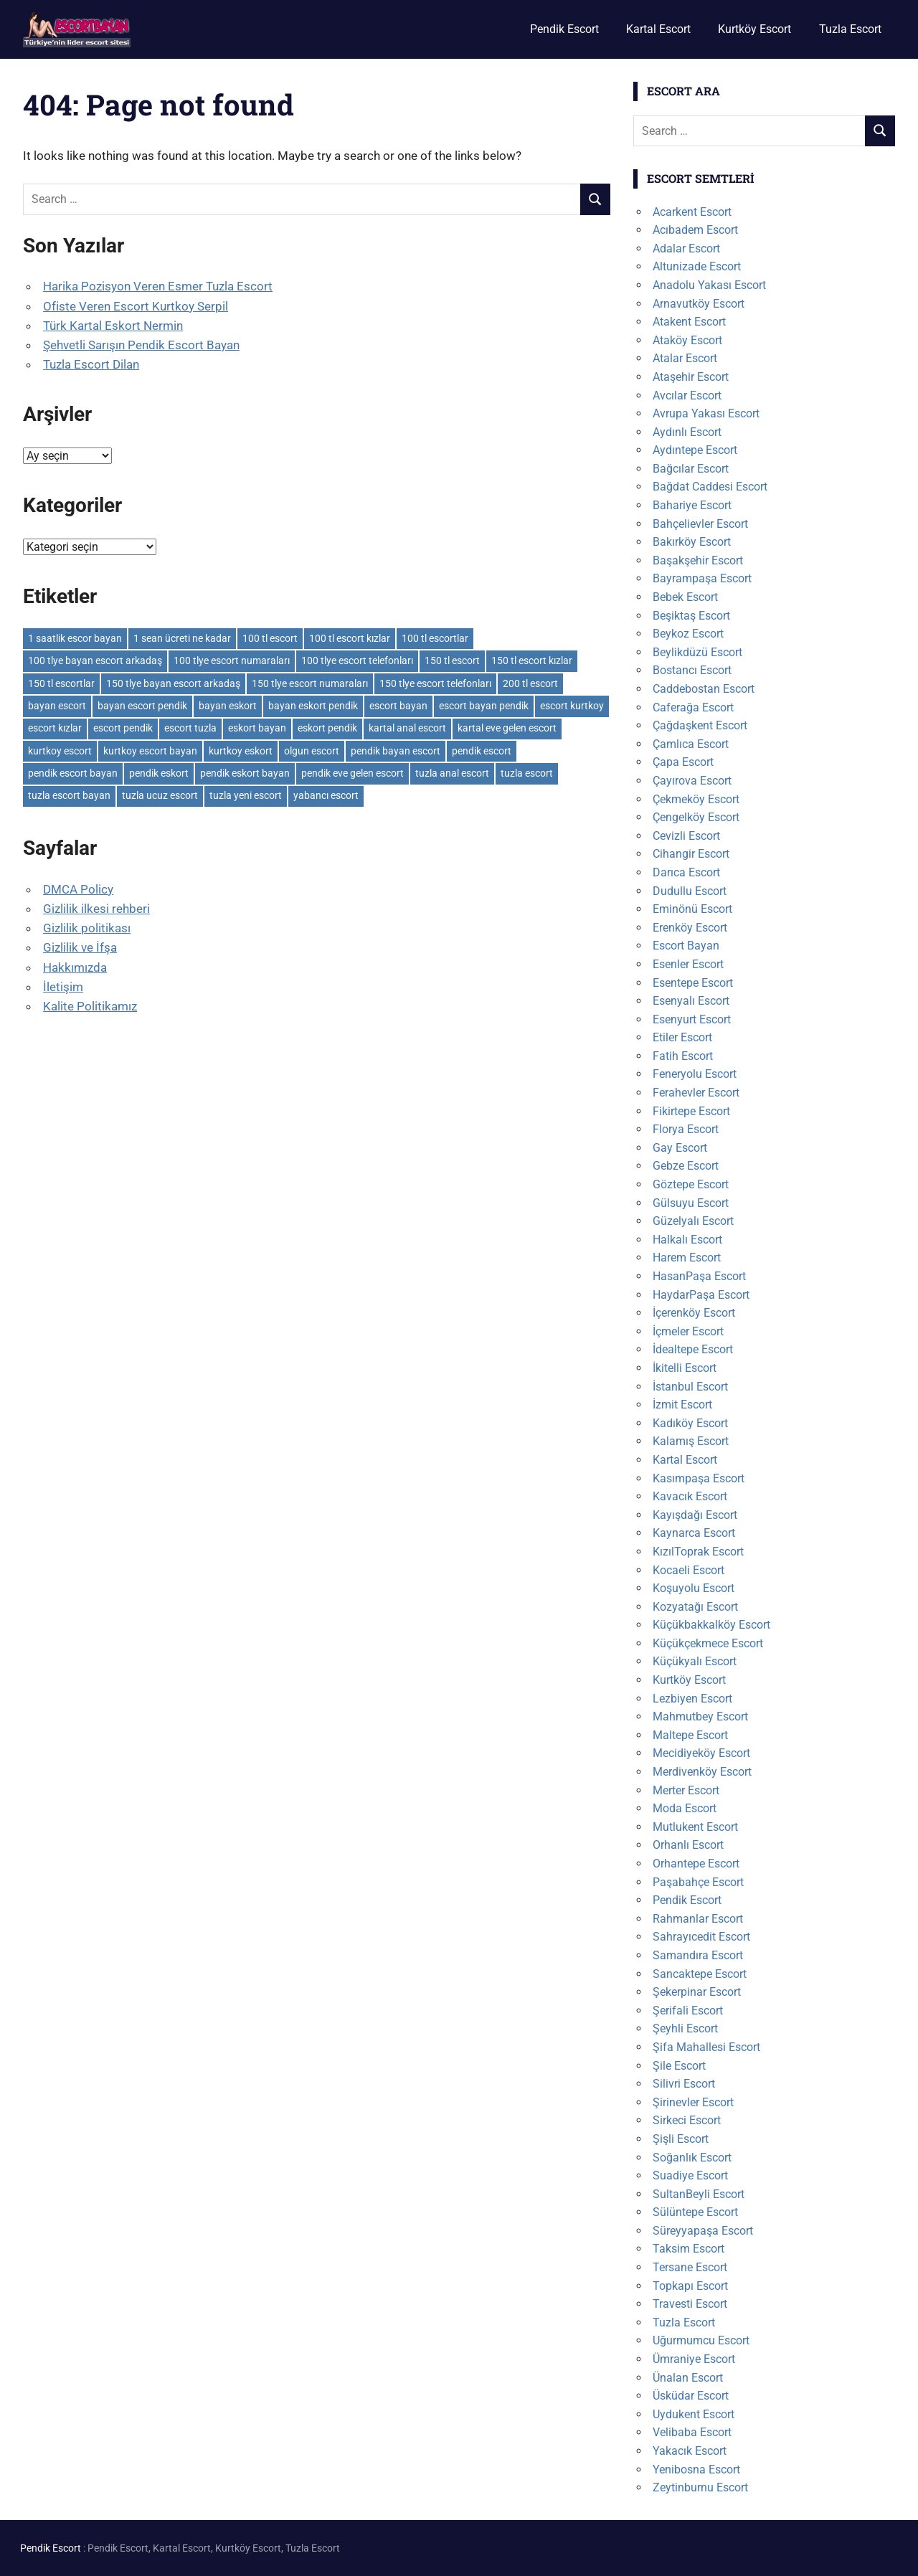 The width and height of the screenshot is (918, 2576). Describe the element at coordinates (685, 358) in the screenshot. I see `Atalar Escort` at that location.